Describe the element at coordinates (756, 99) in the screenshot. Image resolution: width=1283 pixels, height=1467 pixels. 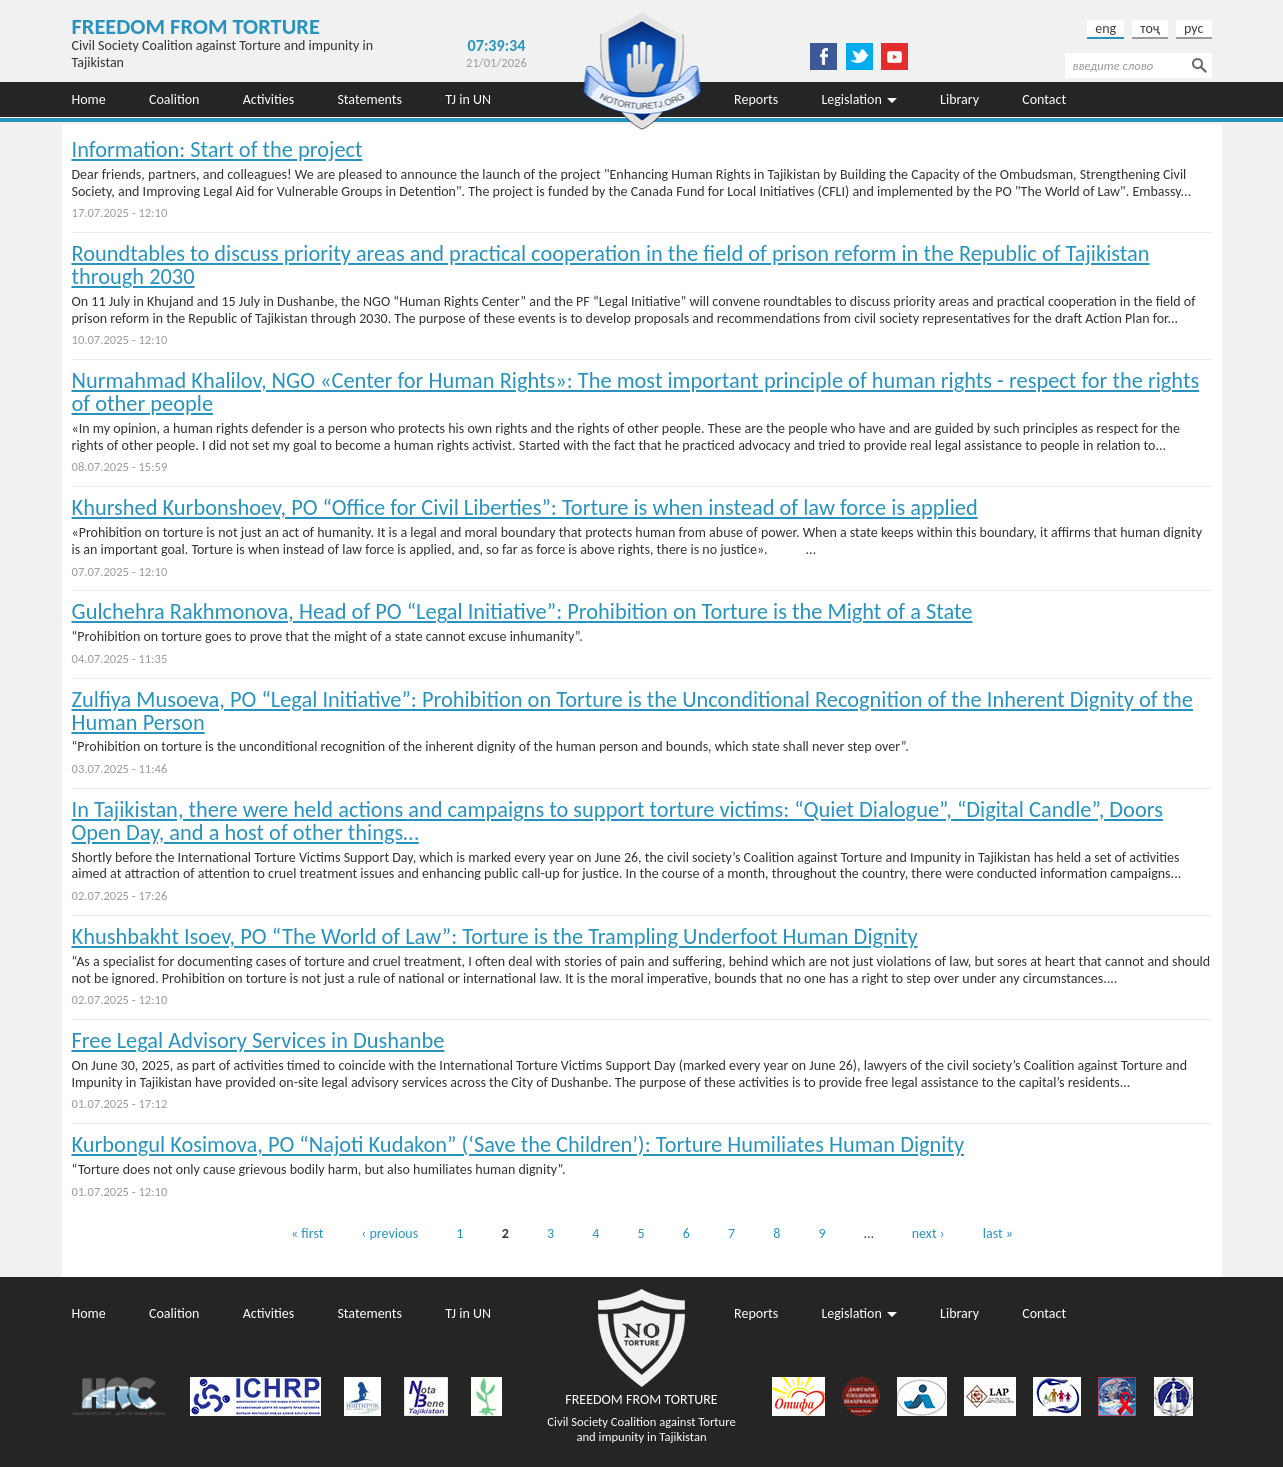
I see `Reports` at that location.